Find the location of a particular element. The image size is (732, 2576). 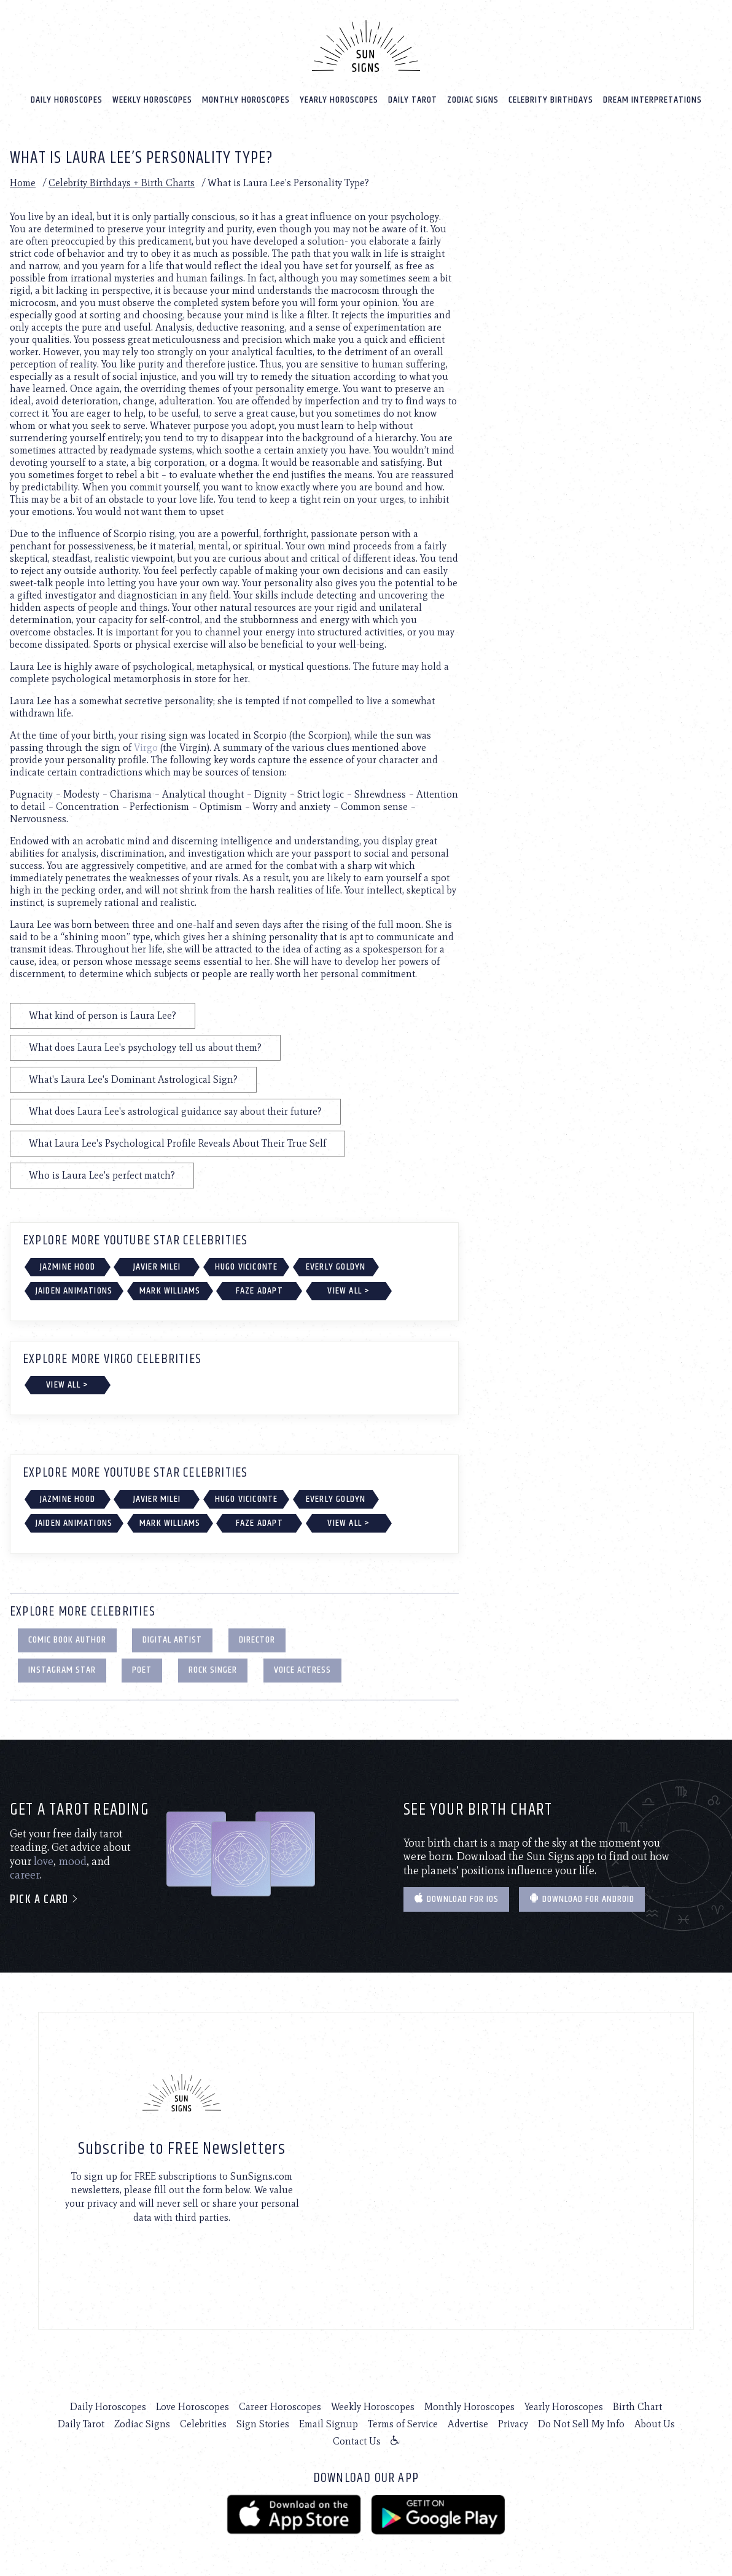

Home is located at coordinates (23, 182).